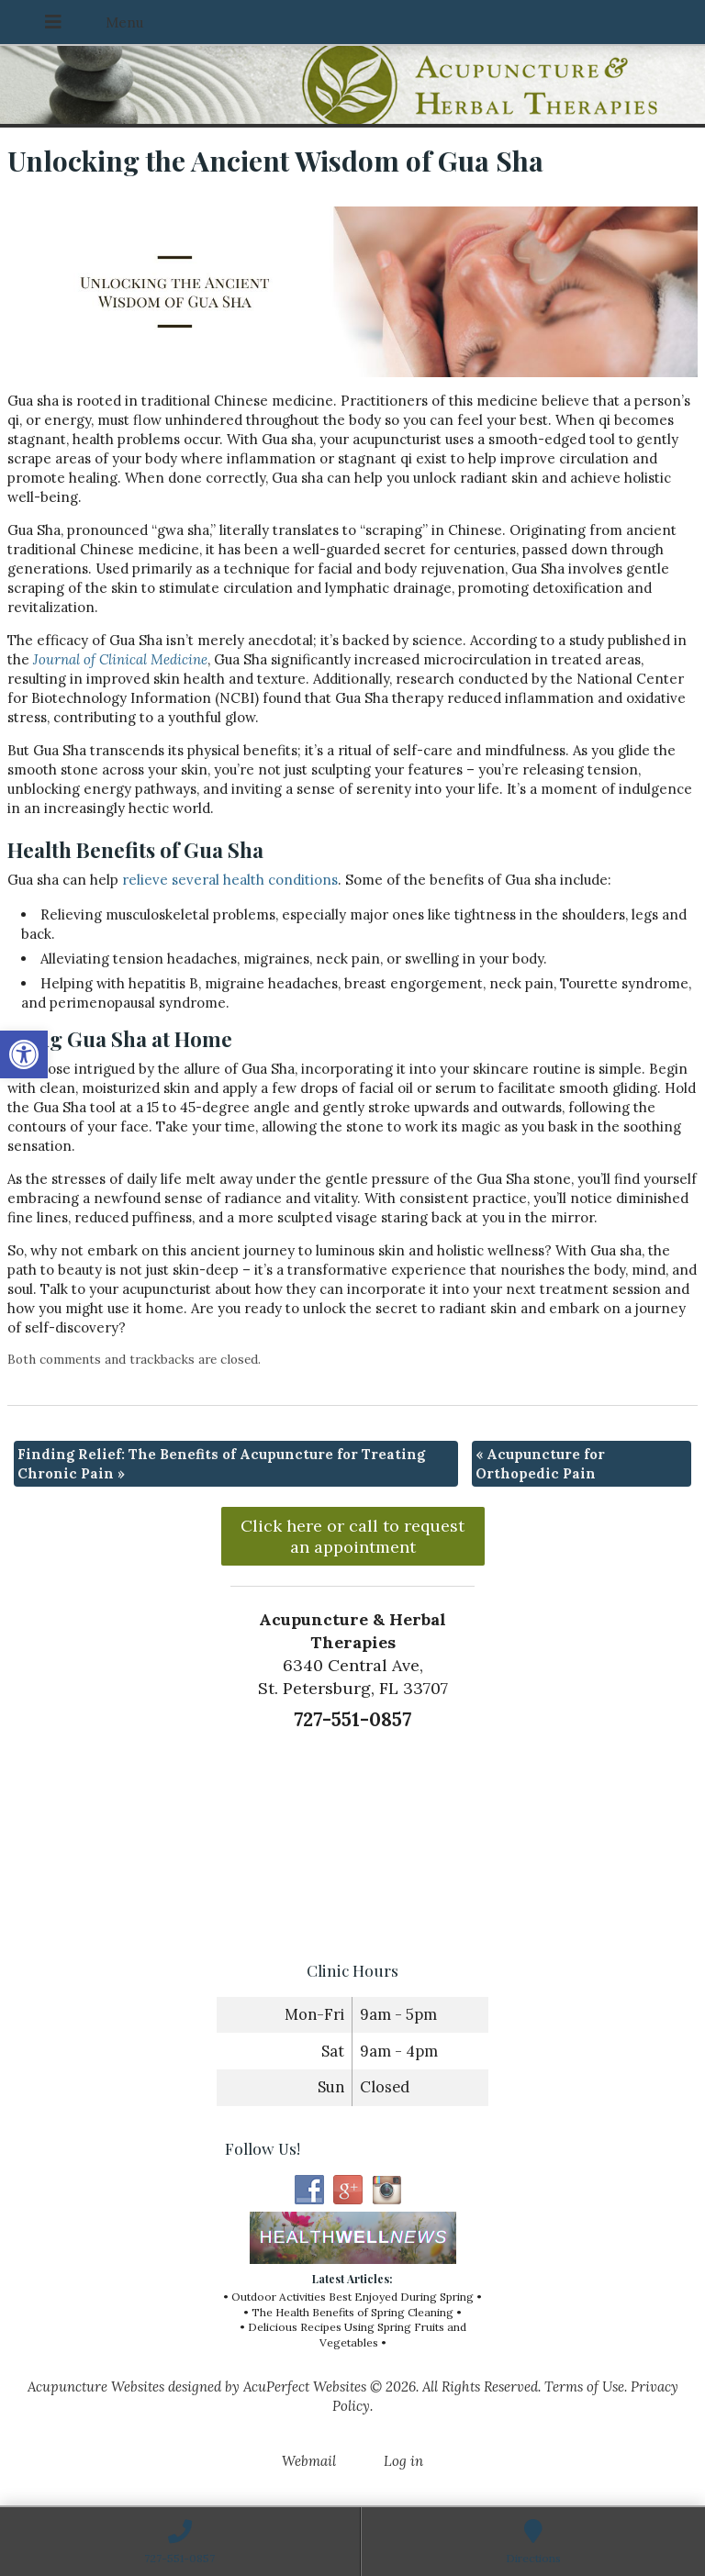 This screenshot has height=2576, width=705. Describe the element at coordinates (24, 1054) in the screenshot. I see `[button]` at that location.